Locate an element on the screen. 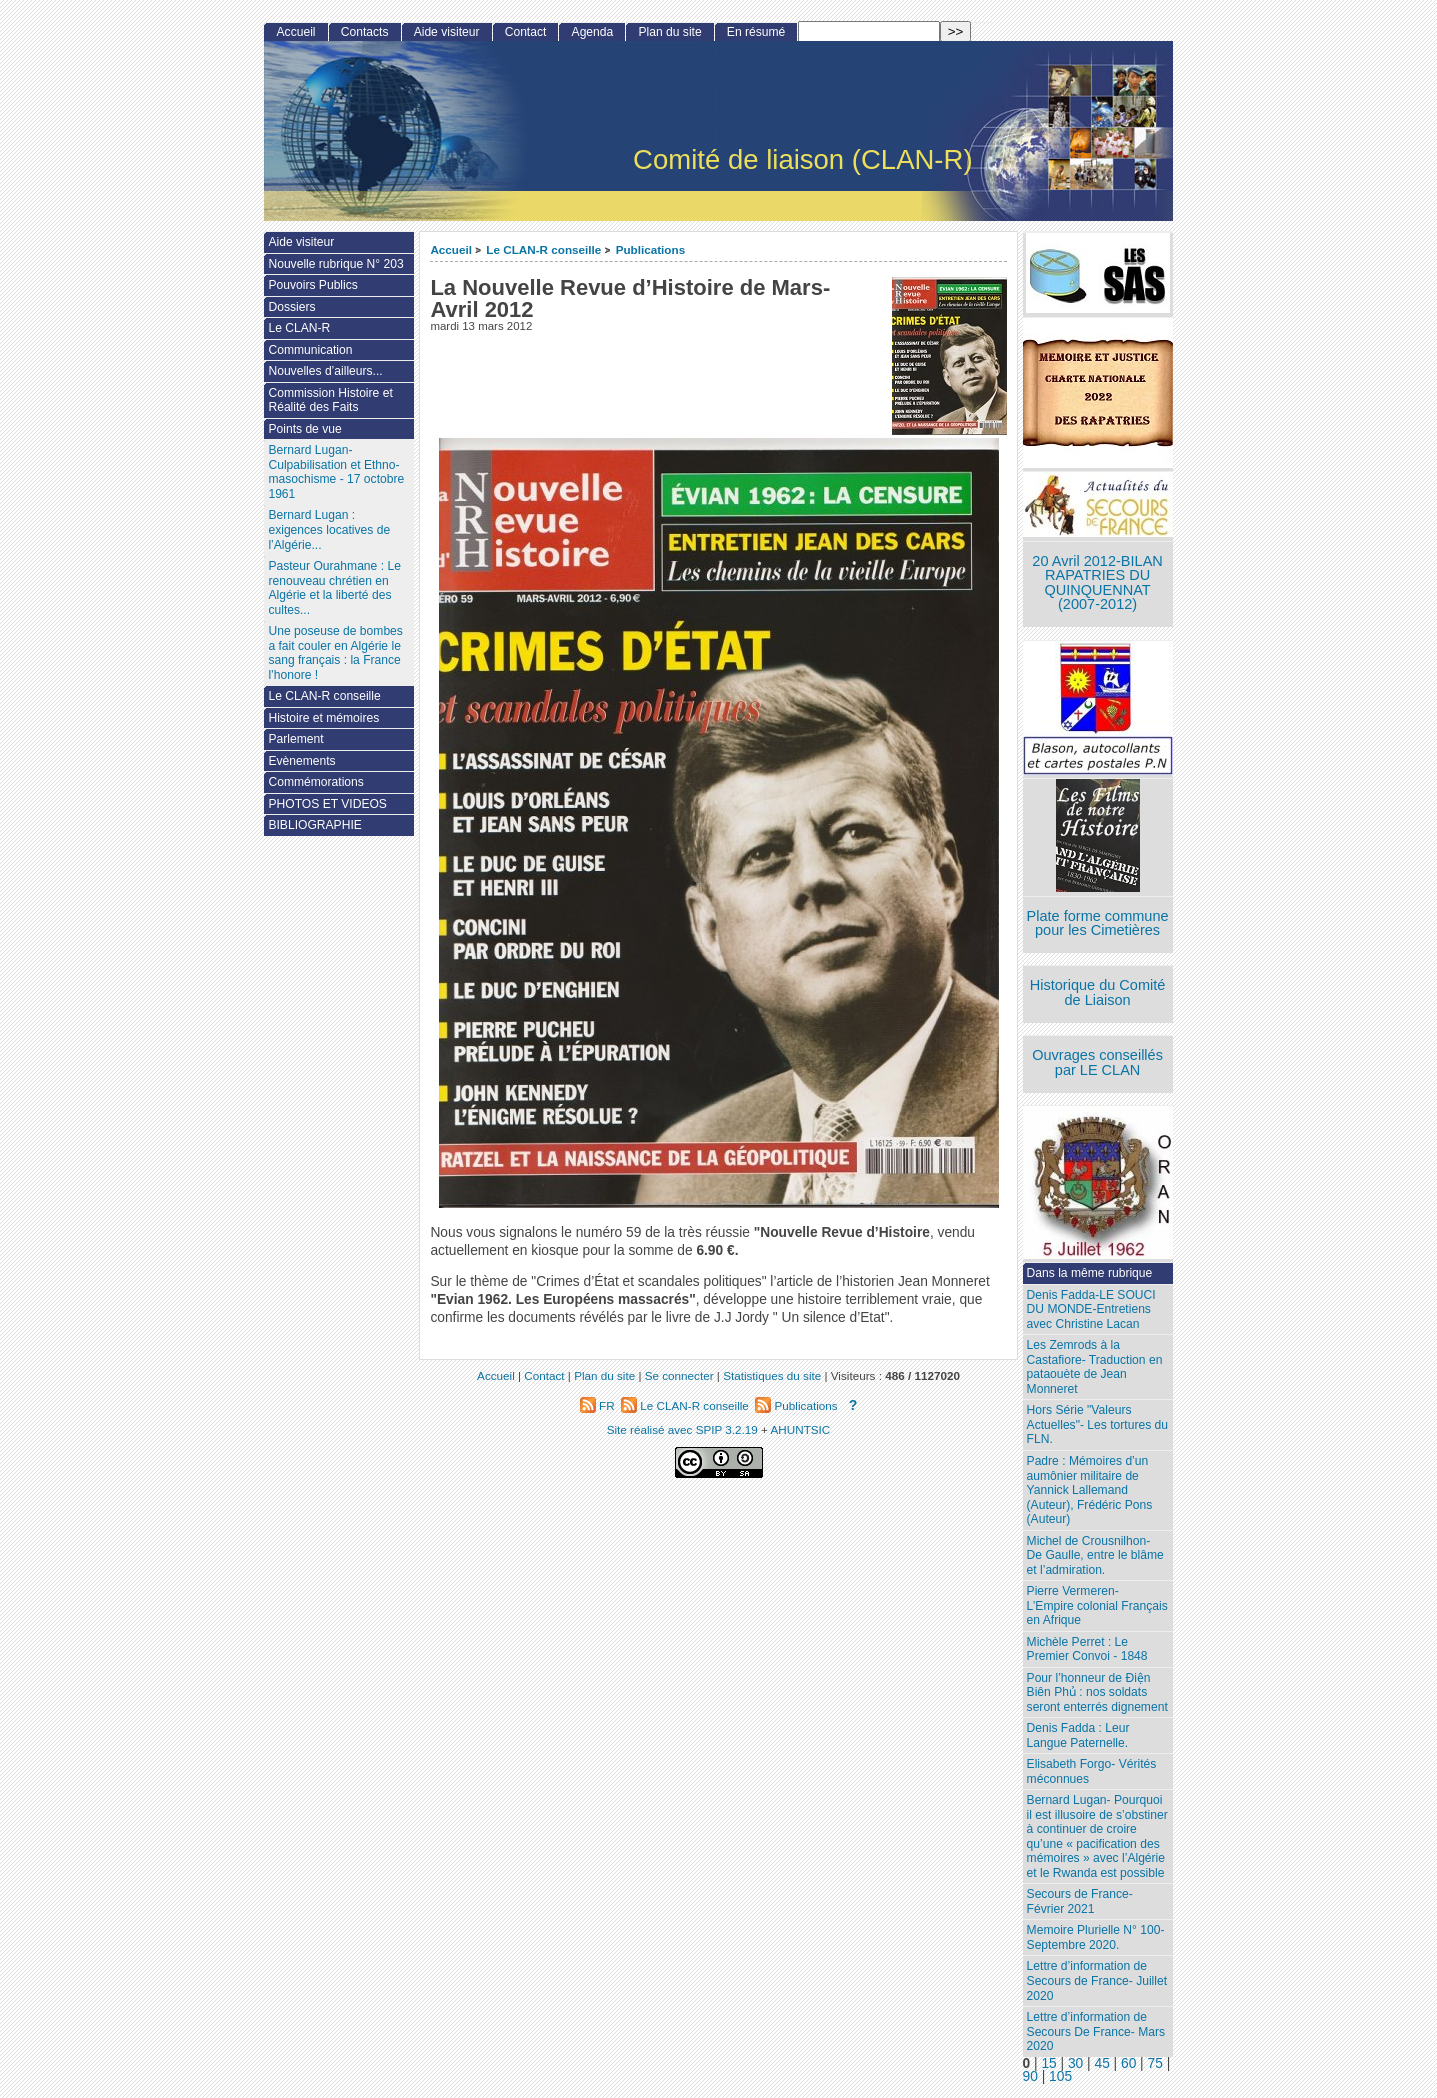 The width and height of the screenshot is (1437, 2098). Historique du Comité de Liaison is located at coordinates (1098, 992).